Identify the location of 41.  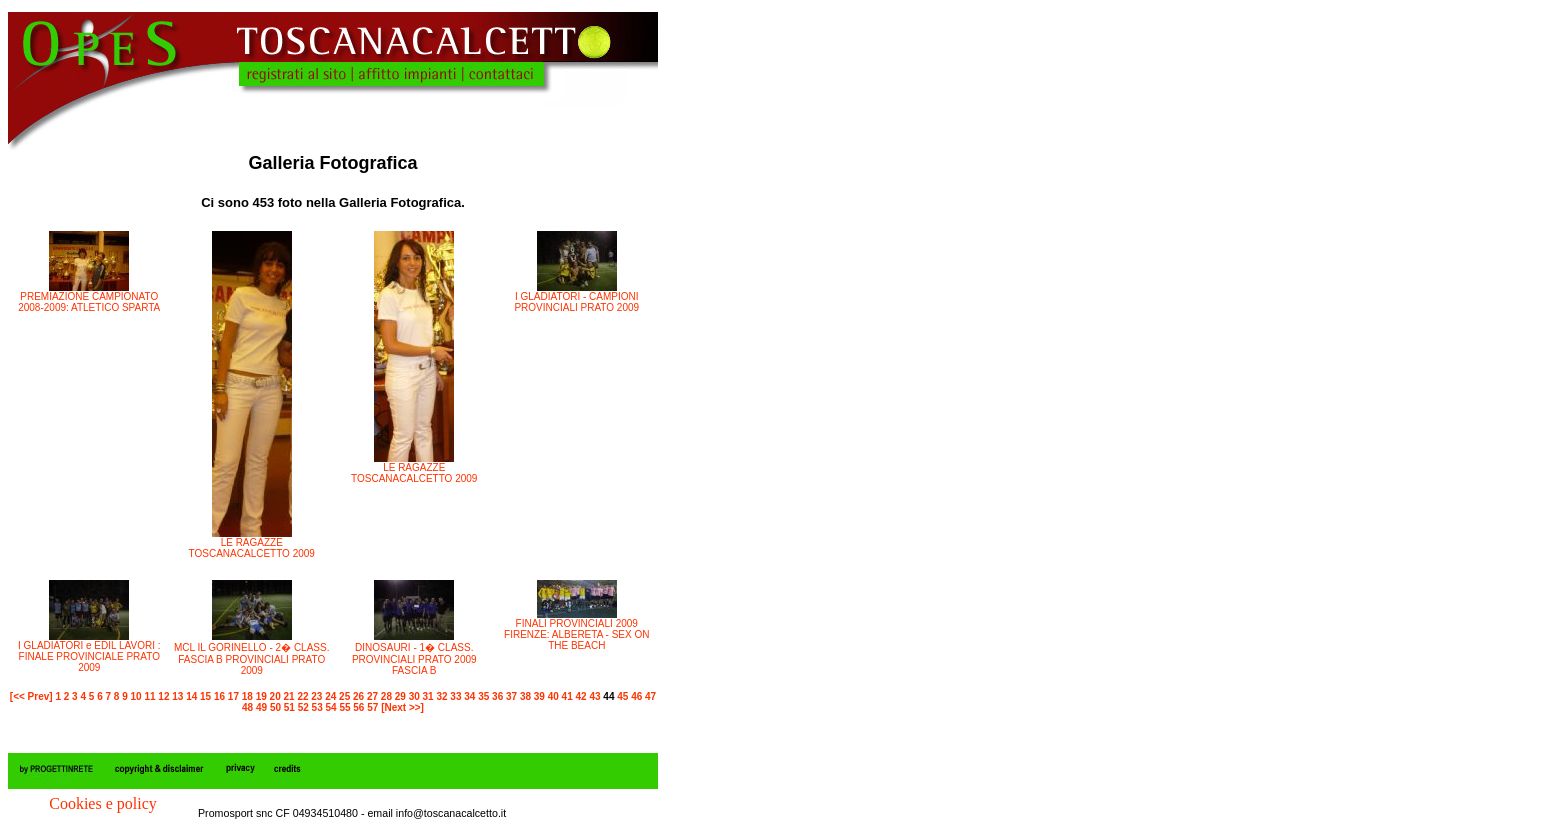
(567, 696).